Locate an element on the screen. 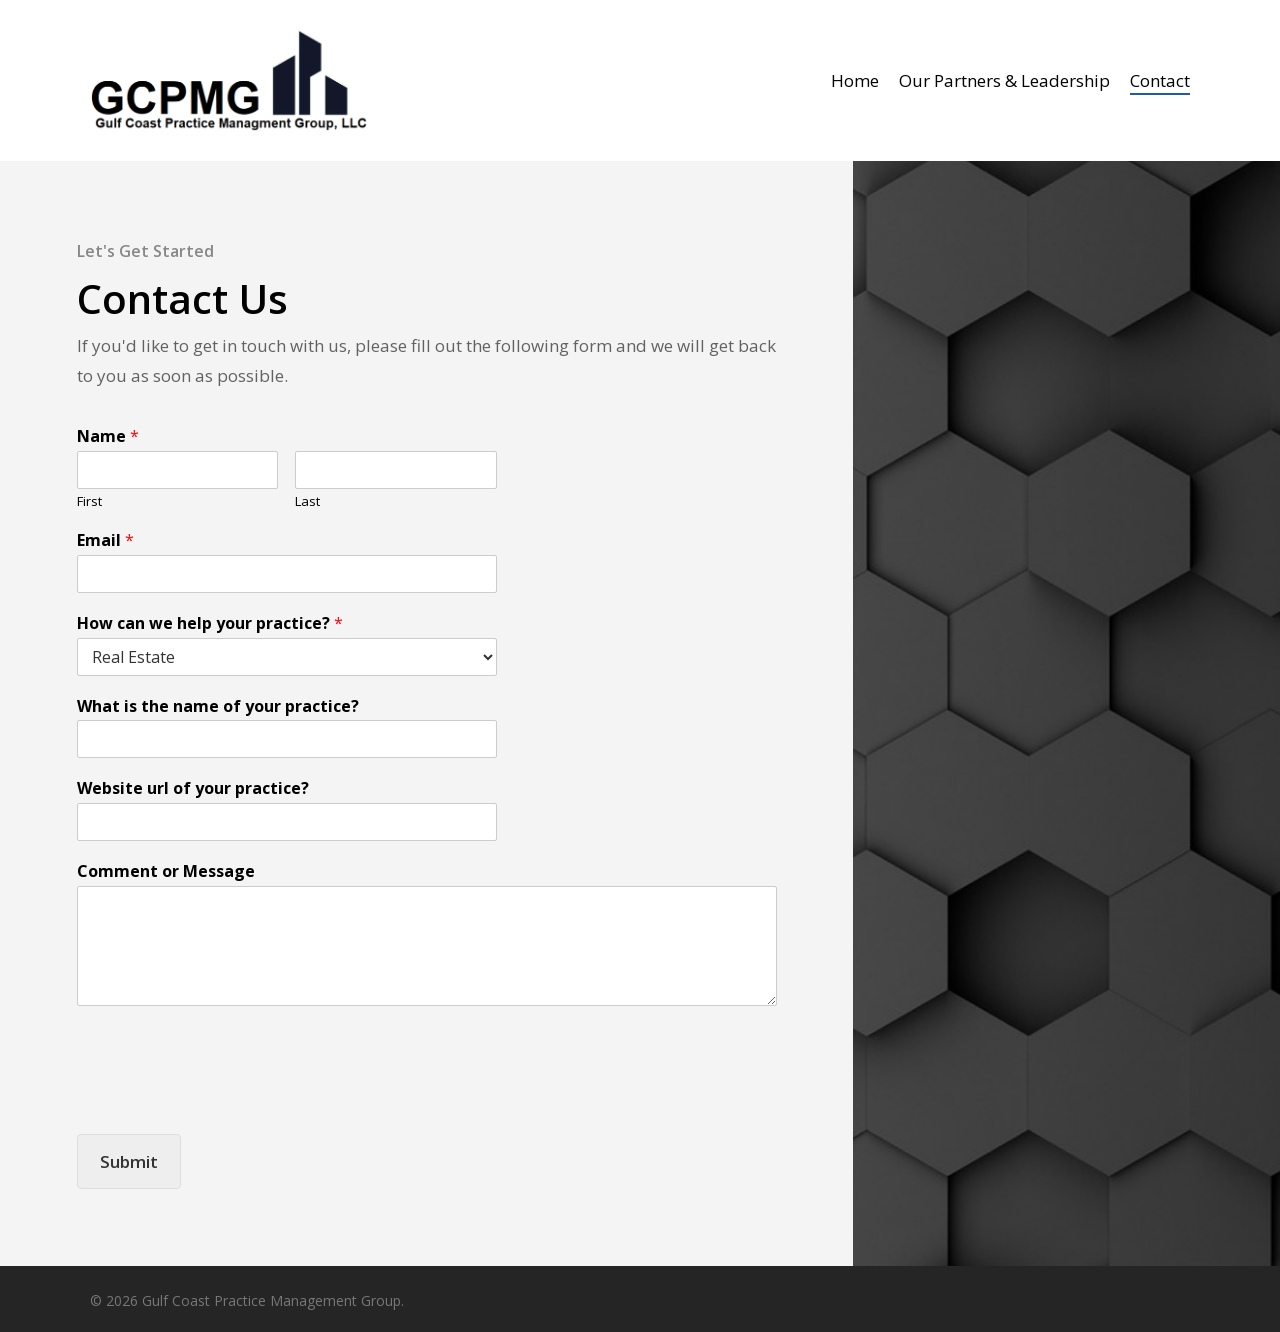 Image resolution: width=1280 pixels, height=1332 pixels. Last is located at coordinates (307, 501).